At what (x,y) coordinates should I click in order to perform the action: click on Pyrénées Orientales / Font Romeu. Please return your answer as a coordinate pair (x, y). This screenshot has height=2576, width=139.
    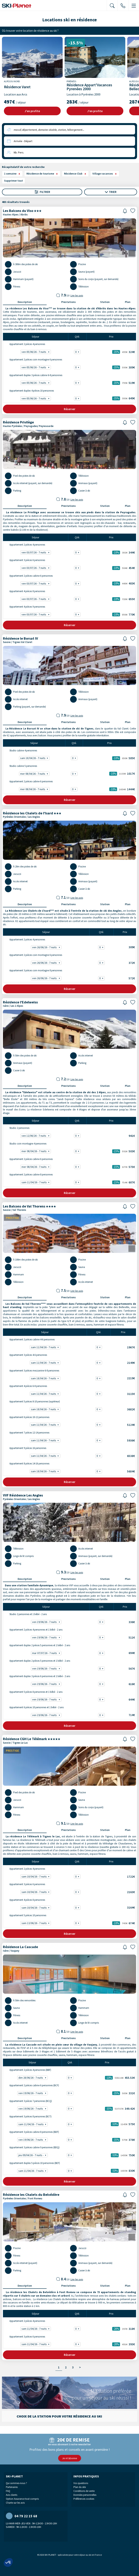
    Looking at the image, I should click on (22, 2198).